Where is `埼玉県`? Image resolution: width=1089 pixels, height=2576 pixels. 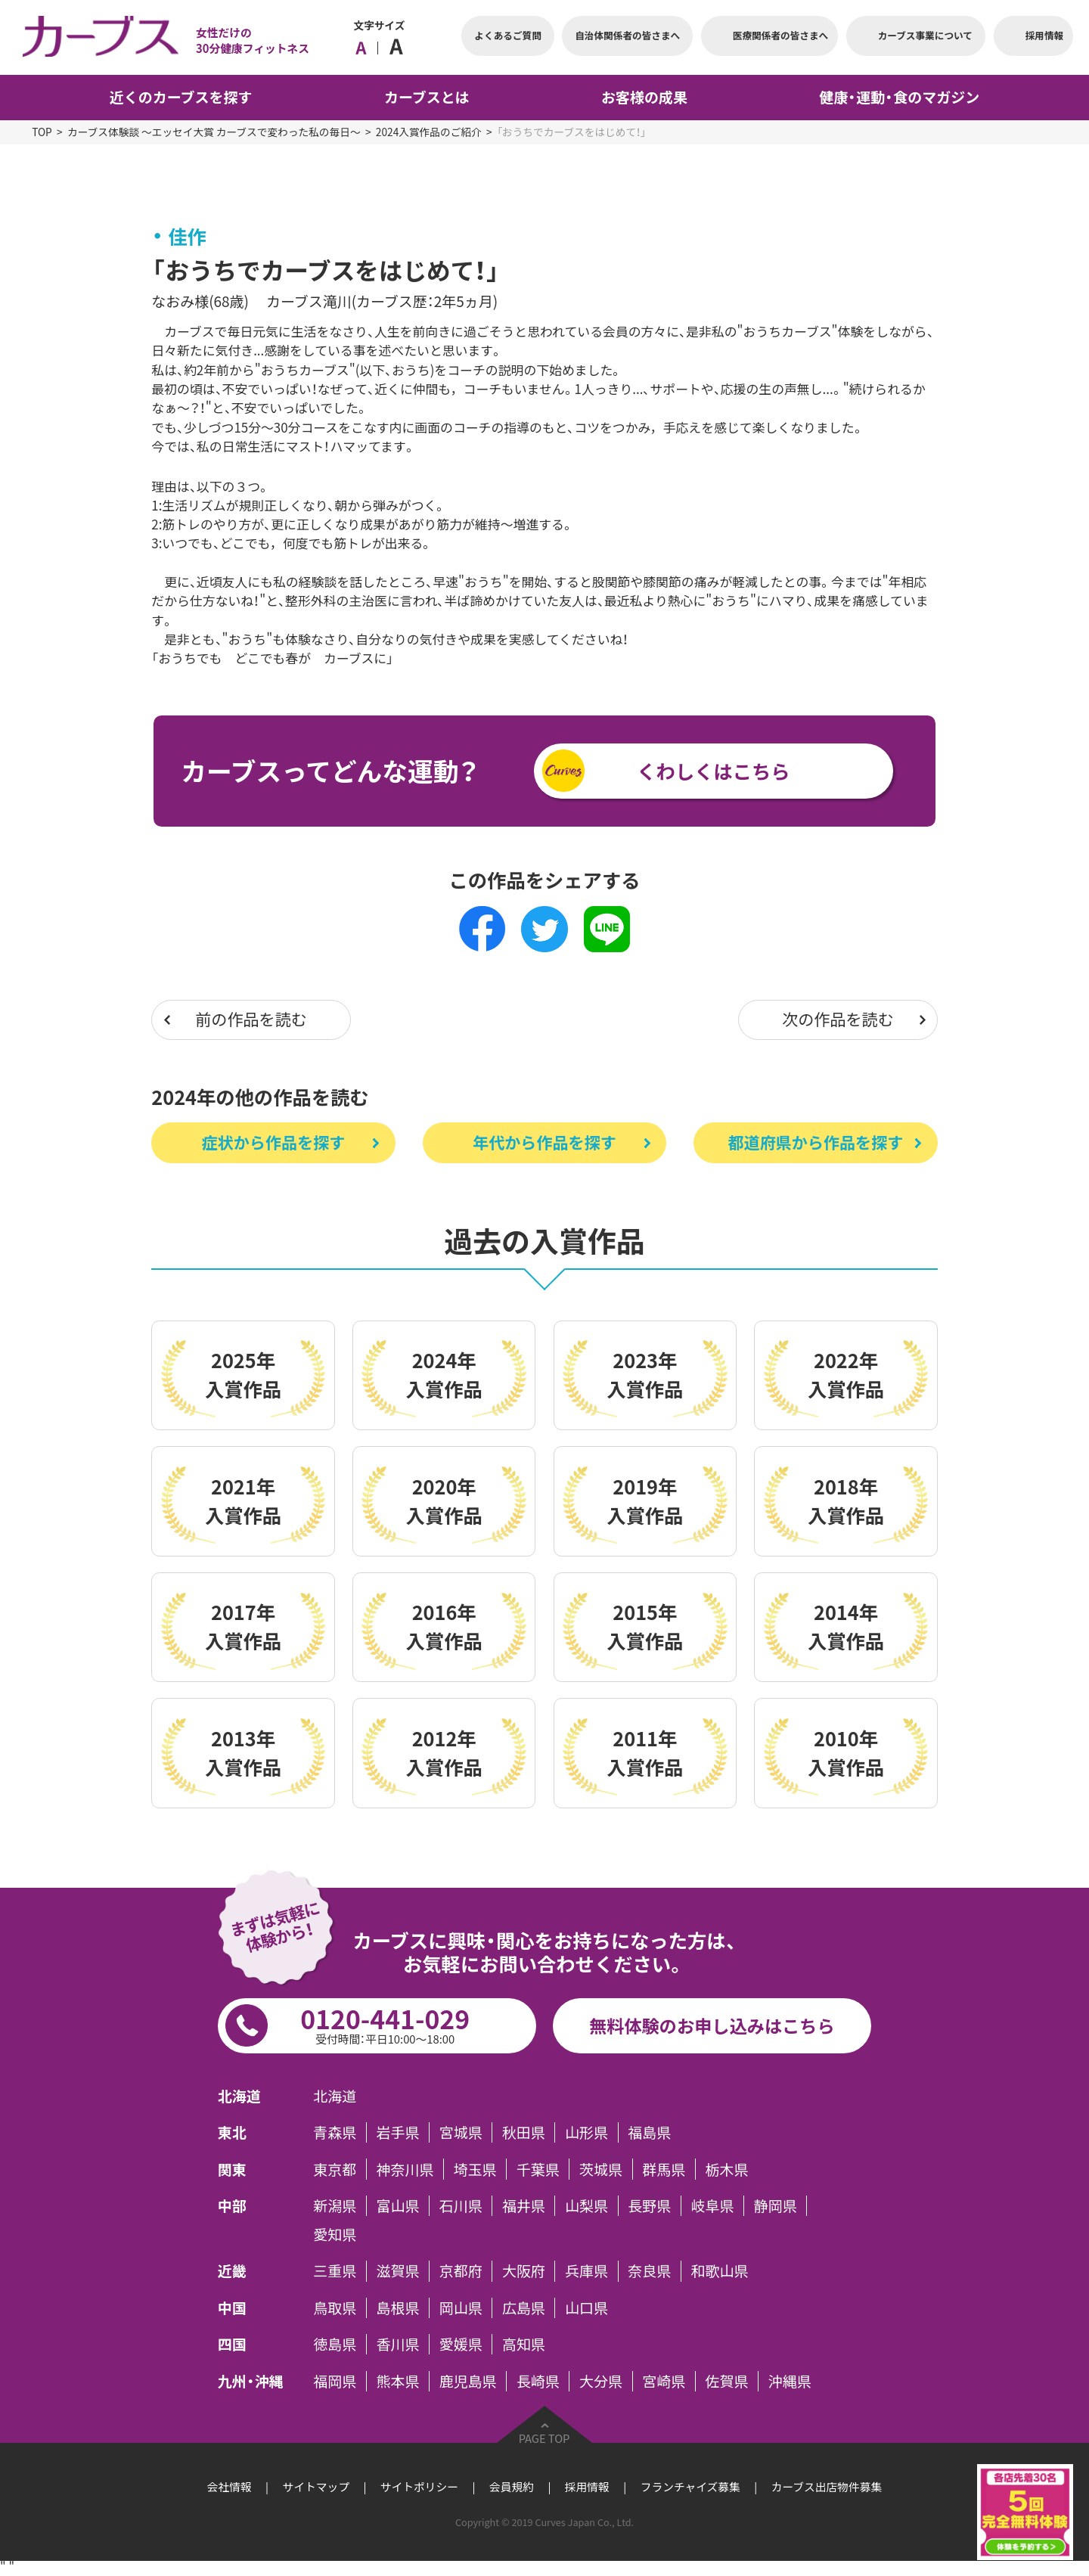
埼玉県 is located at coordinates (475, 2169).